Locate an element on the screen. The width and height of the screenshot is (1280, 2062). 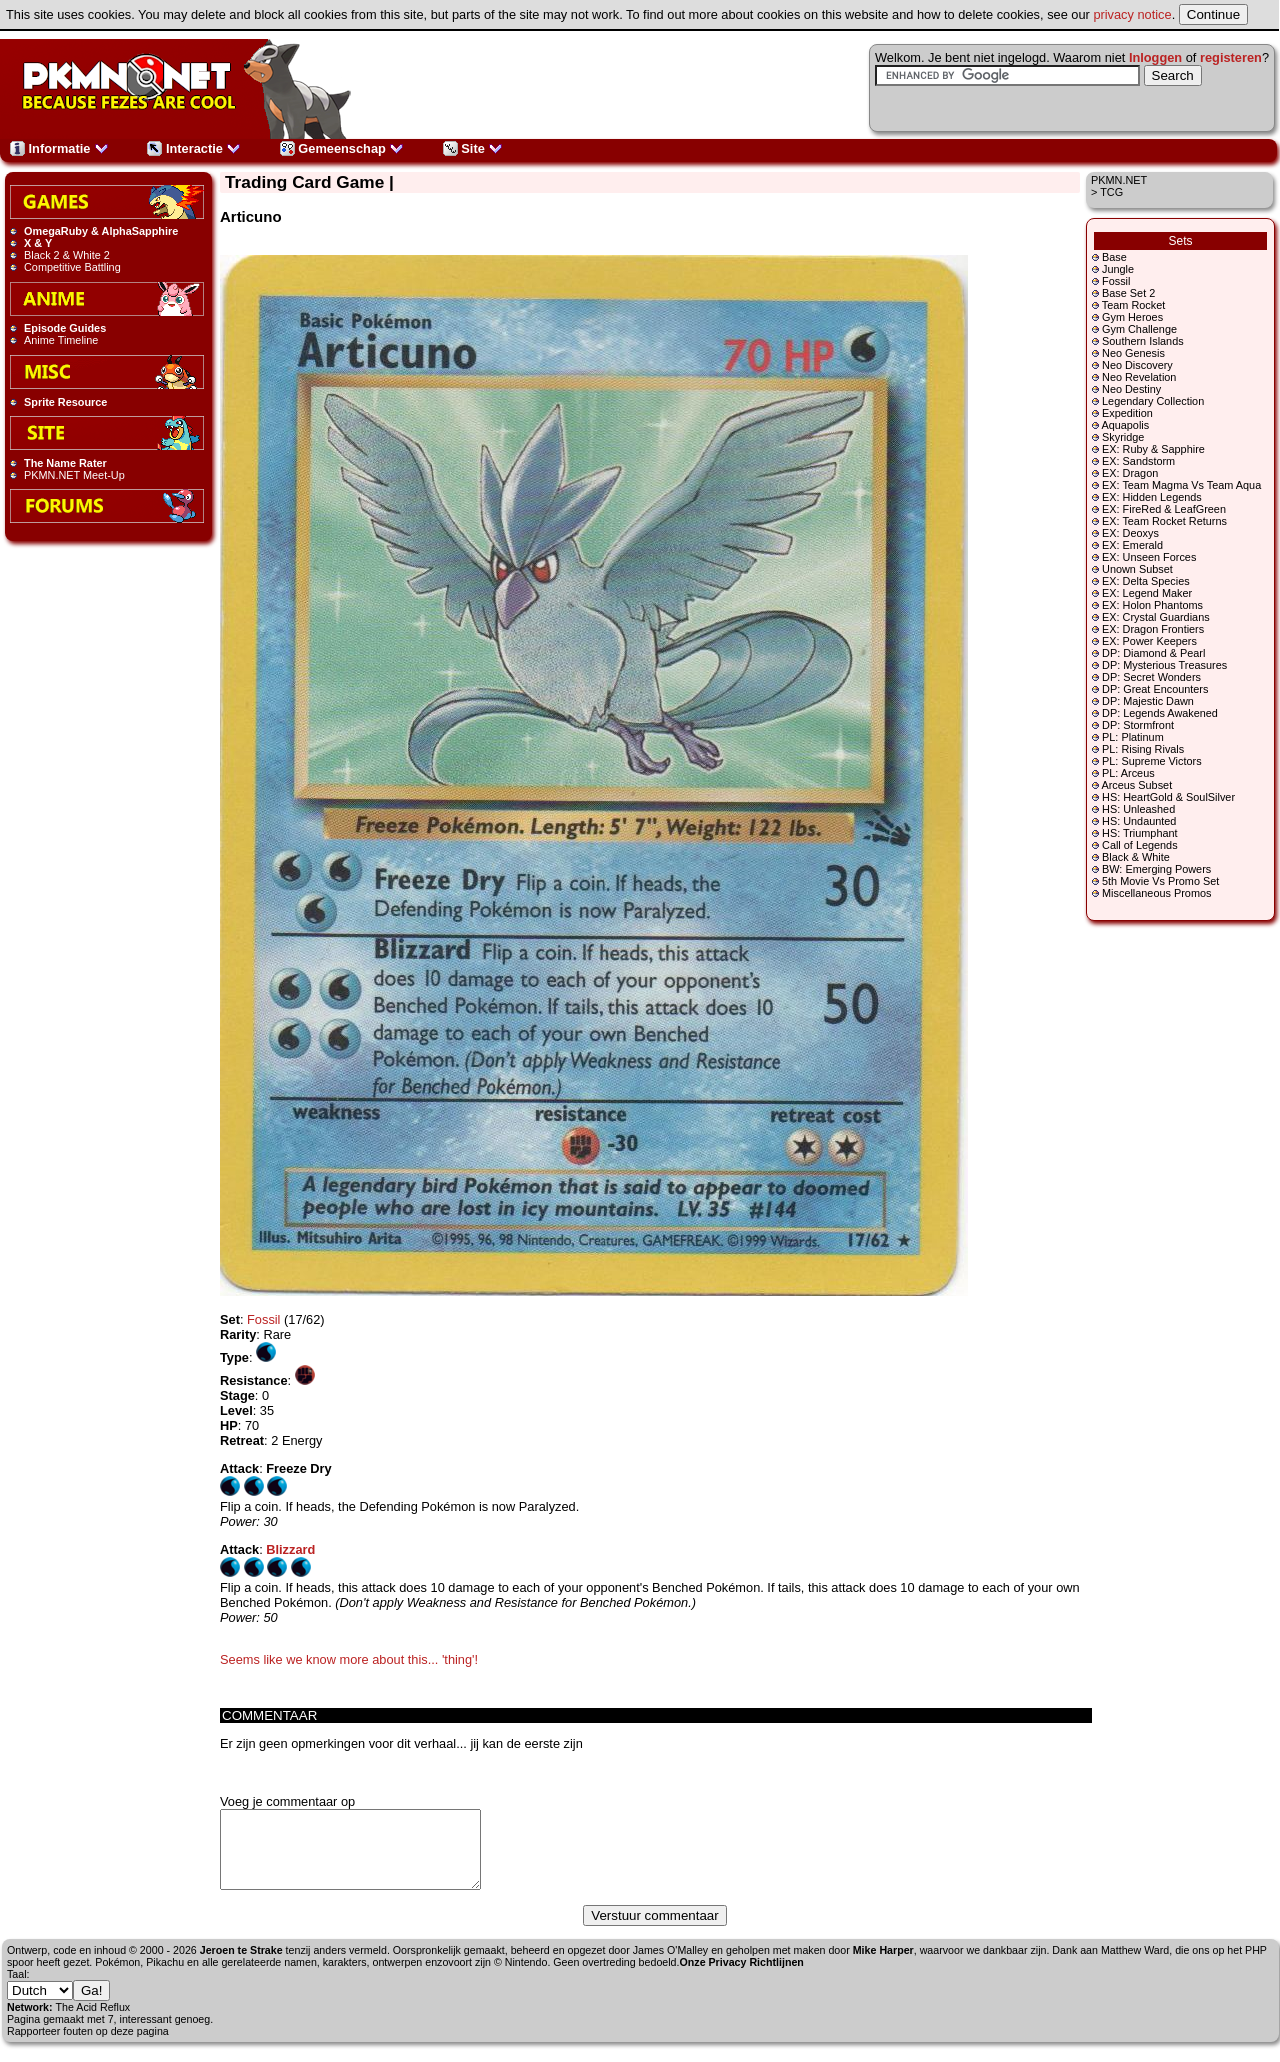
Site is located at coordinates (473, 148).